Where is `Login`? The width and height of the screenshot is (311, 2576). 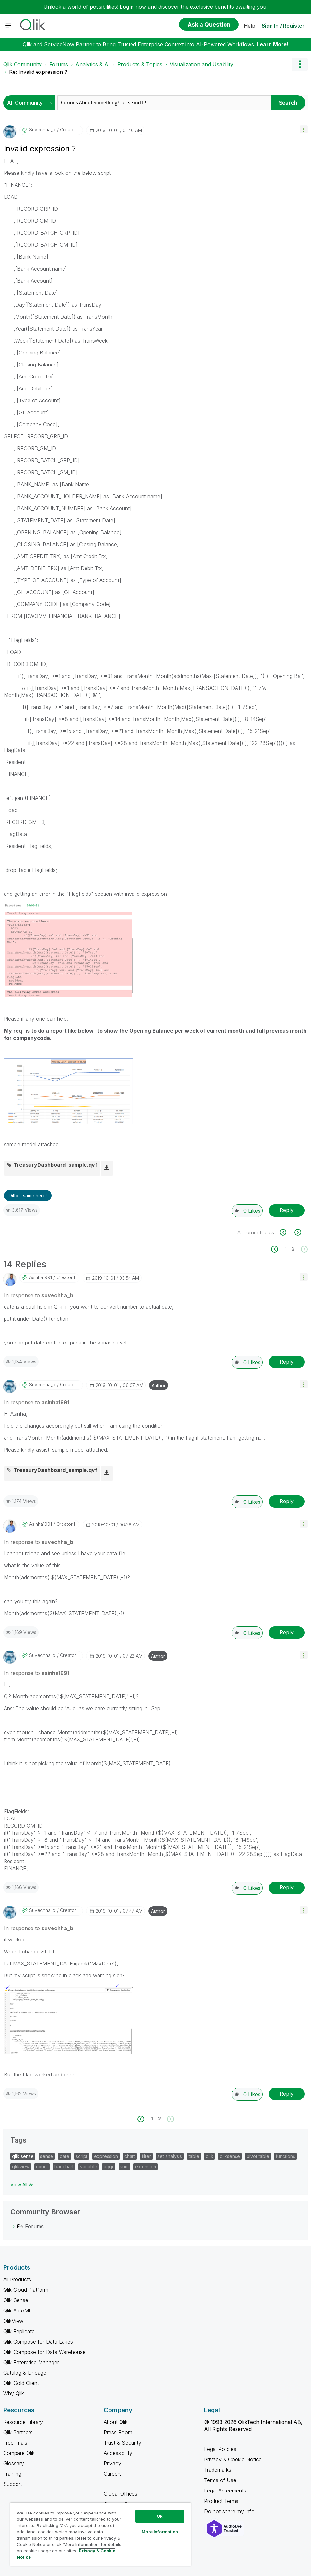
Login is located at coordinates (127, 7).